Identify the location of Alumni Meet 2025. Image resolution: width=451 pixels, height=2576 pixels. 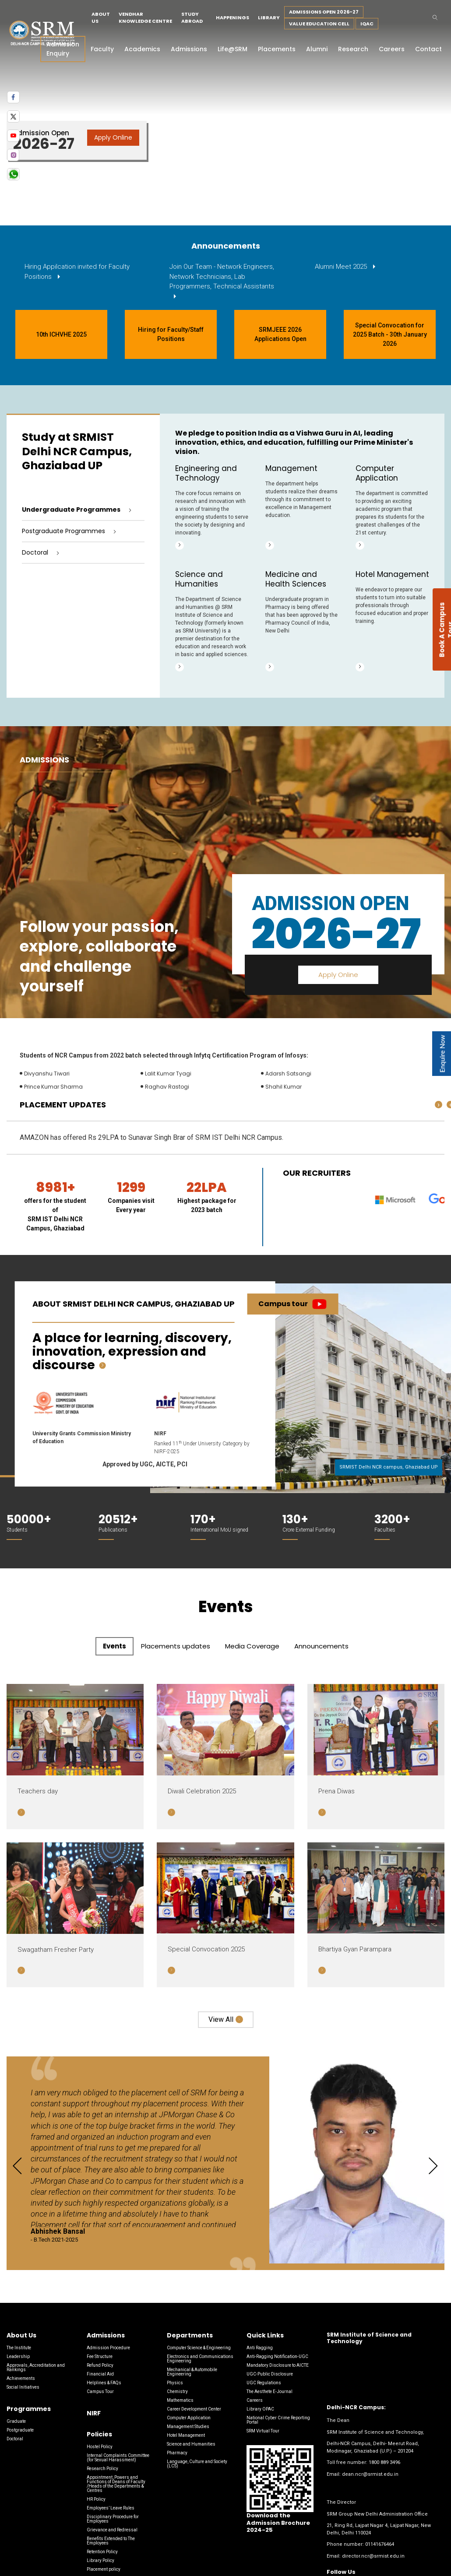
(342, 267).